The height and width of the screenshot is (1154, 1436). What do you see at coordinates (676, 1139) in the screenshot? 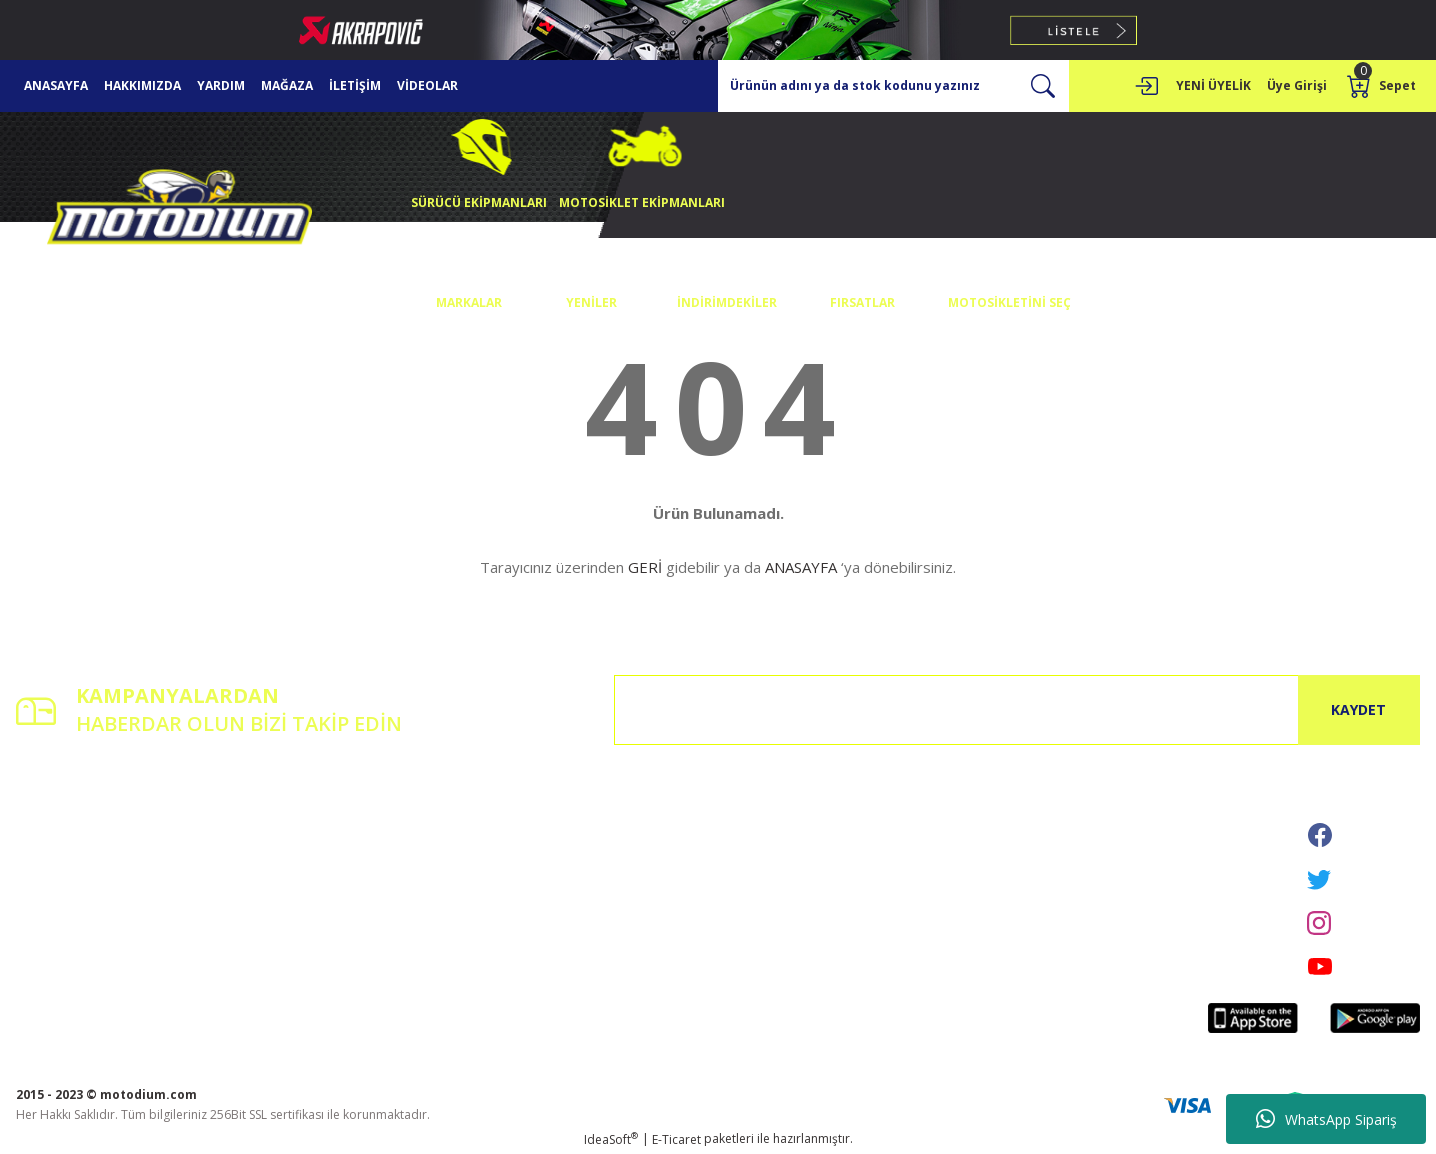
I see `E-Ticaret` at bounding box center [676, 1139].